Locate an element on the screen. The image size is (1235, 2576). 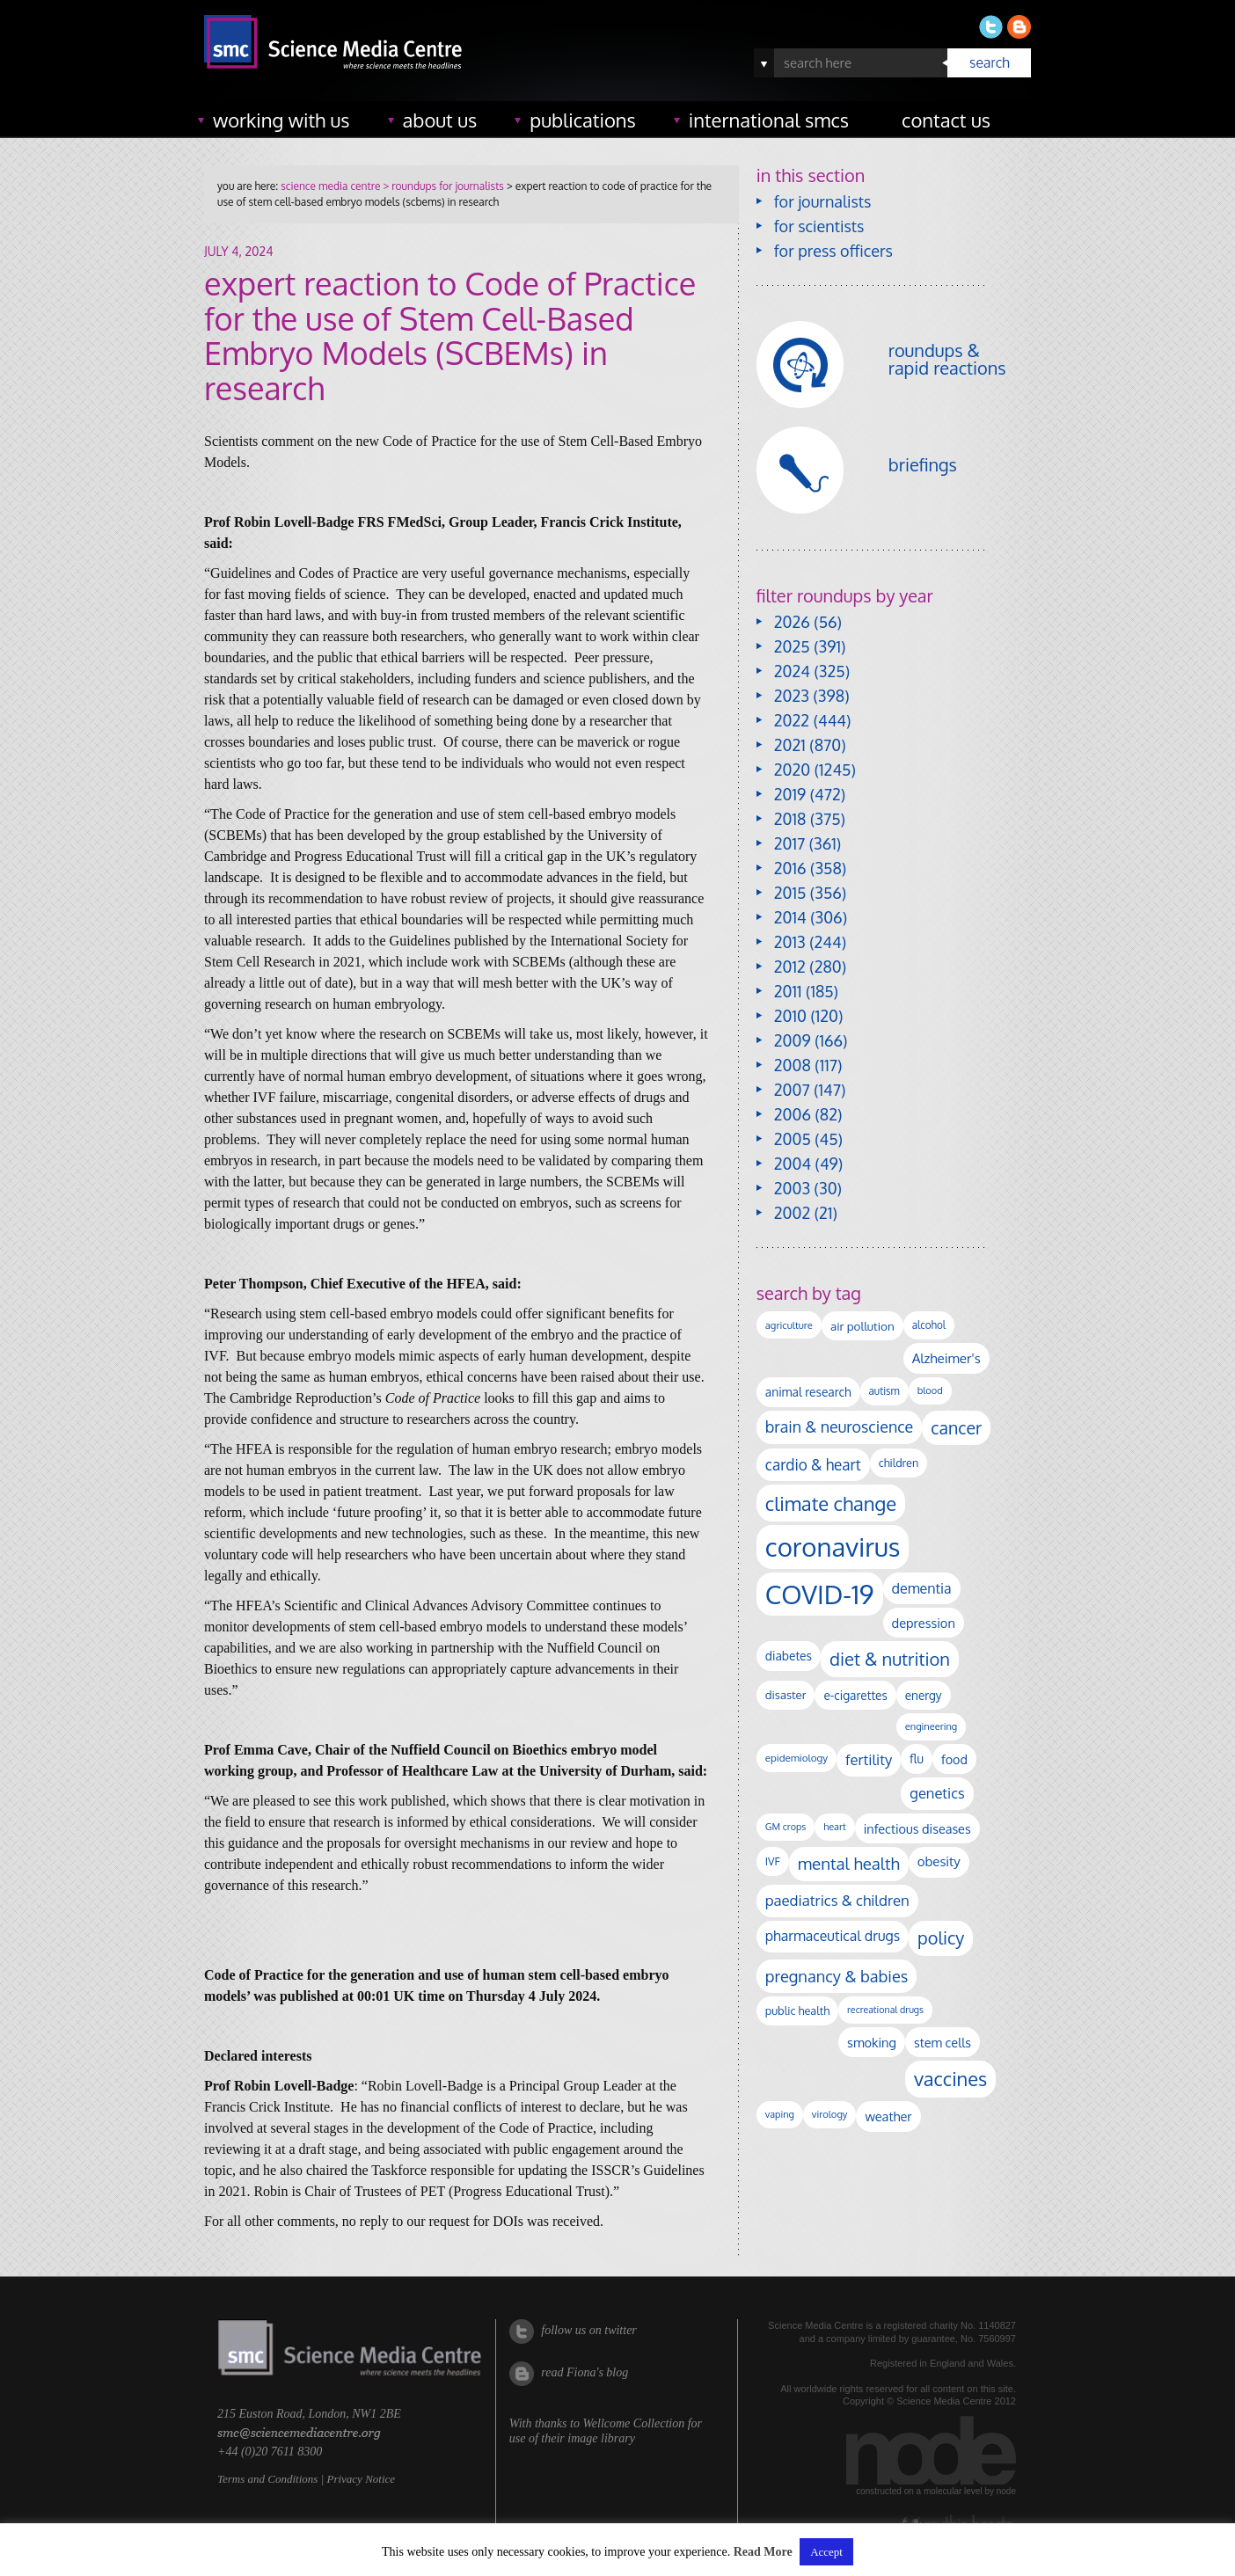
2015 is located at coordinates (790, 892).